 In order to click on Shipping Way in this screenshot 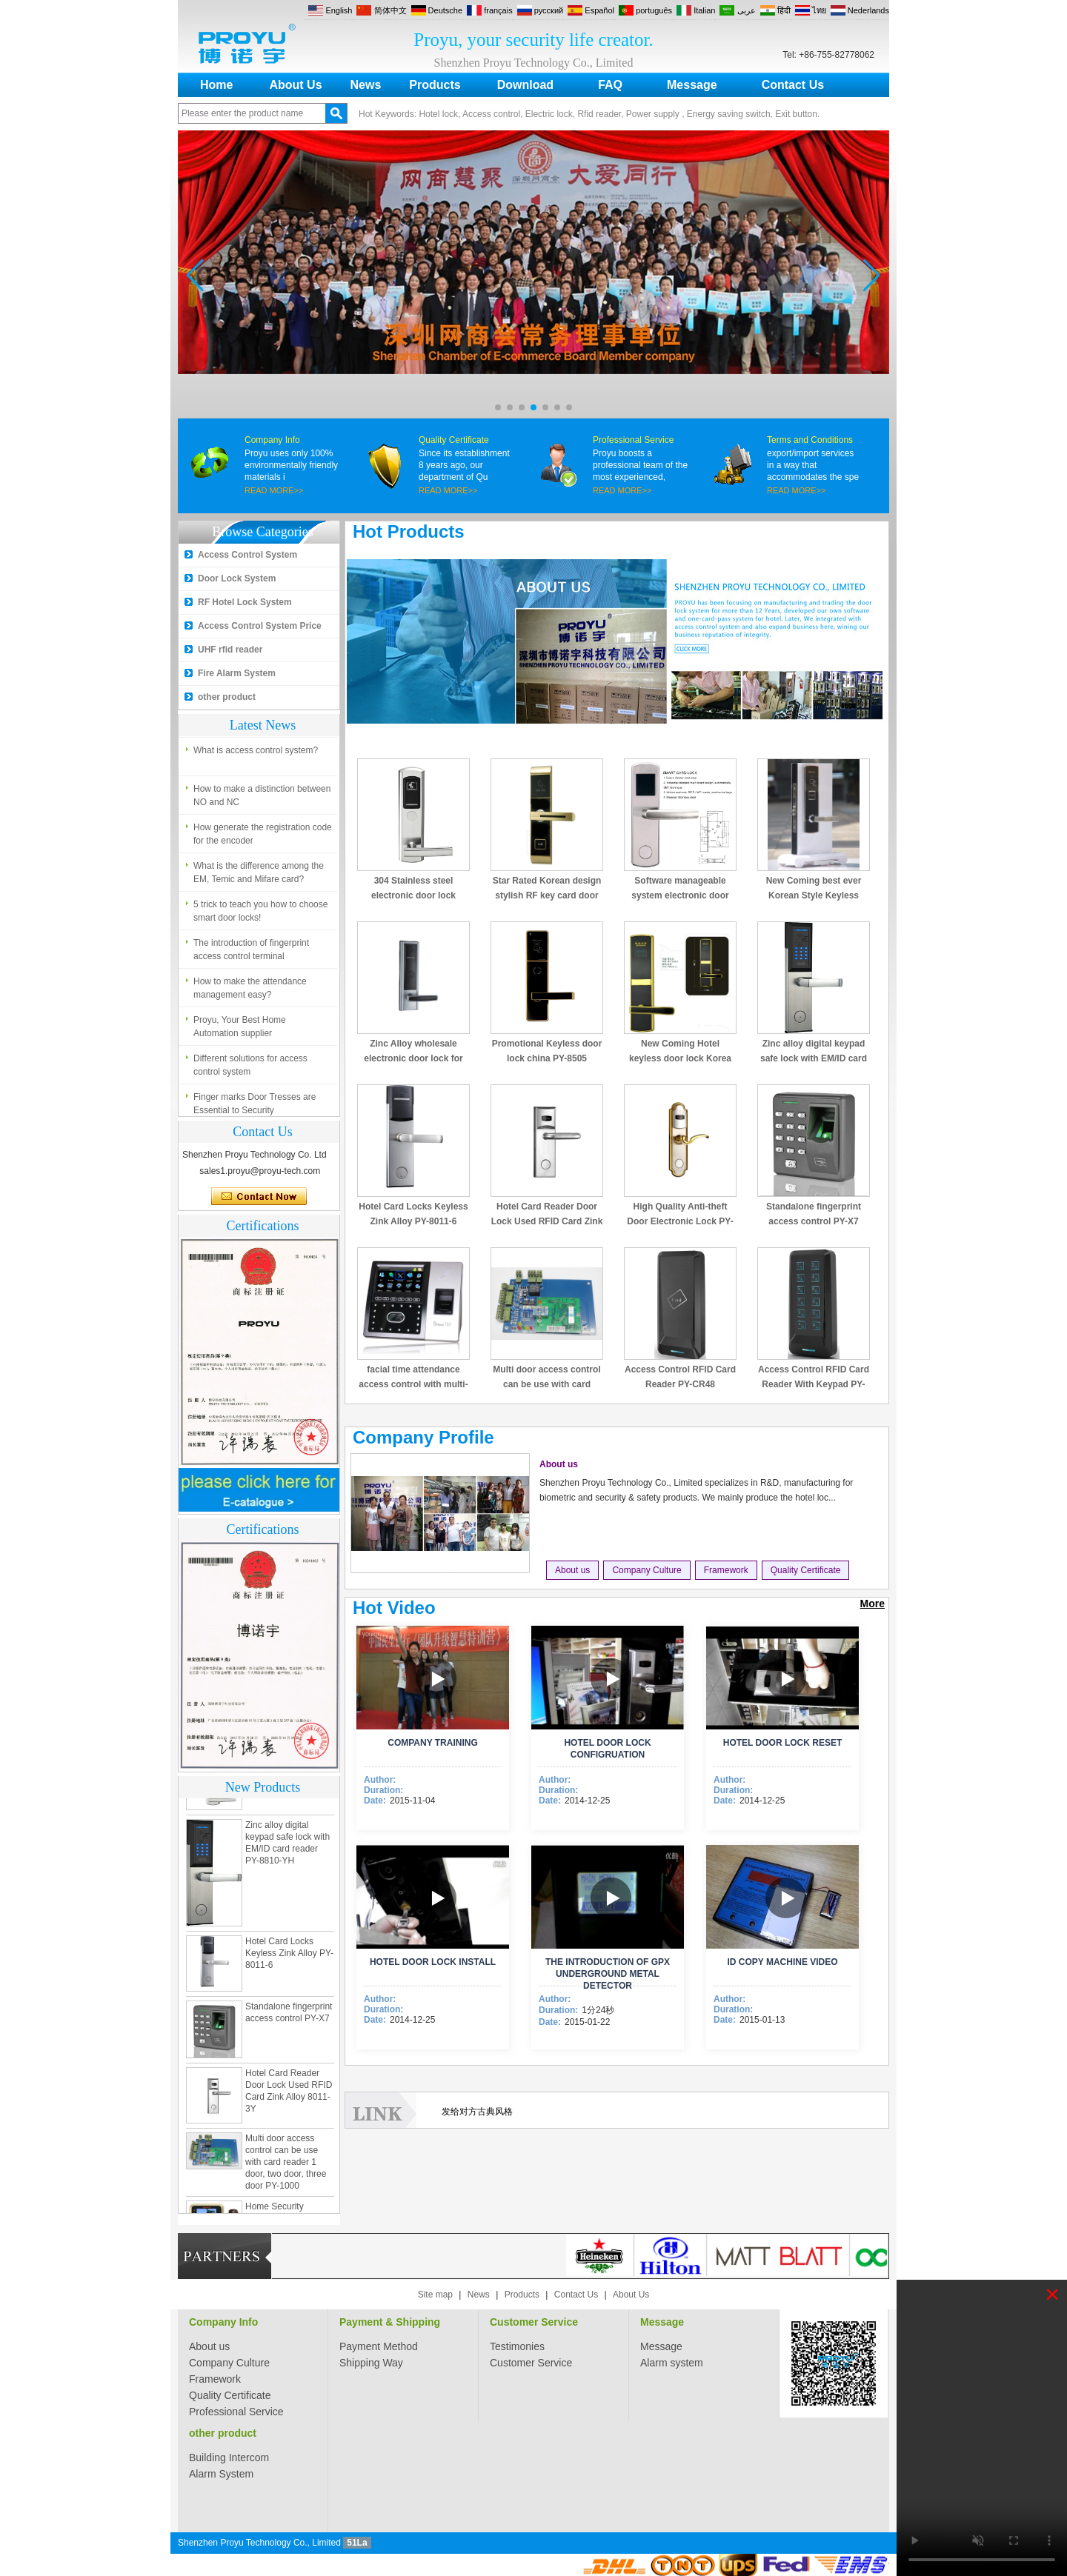, I will do `click(371, 2363)`.